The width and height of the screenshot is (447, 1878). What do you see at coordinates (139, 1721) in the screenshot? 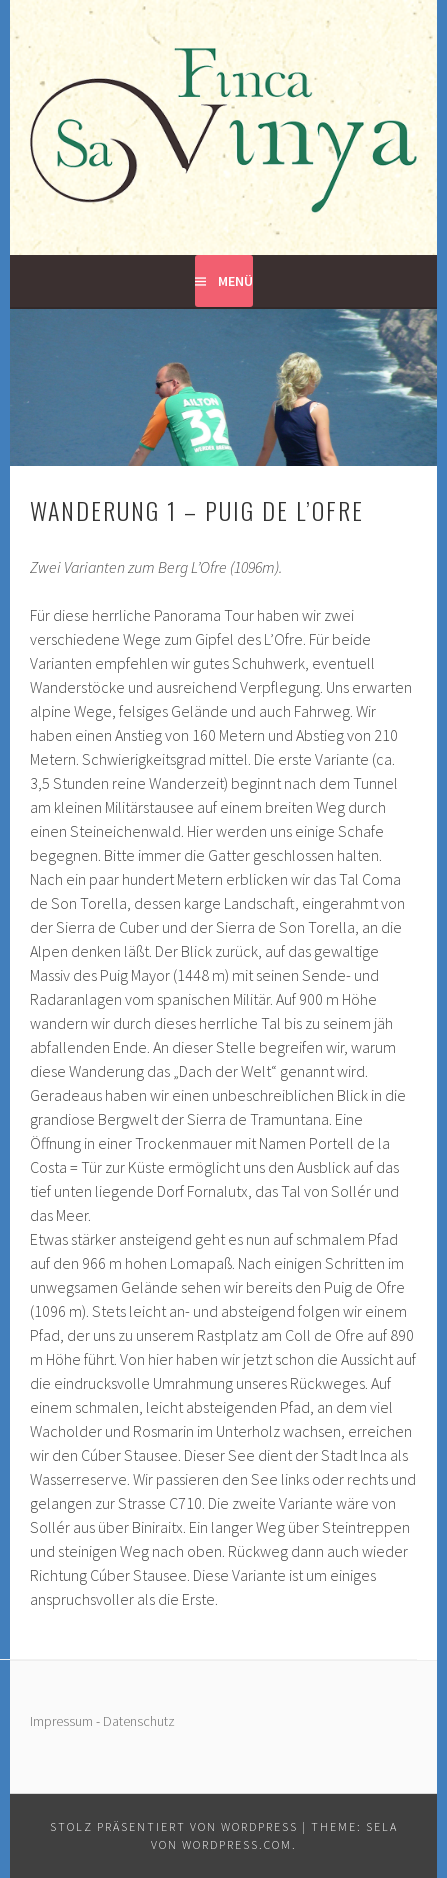
I see `Datenschutz` at bounding box center [139, 1721].